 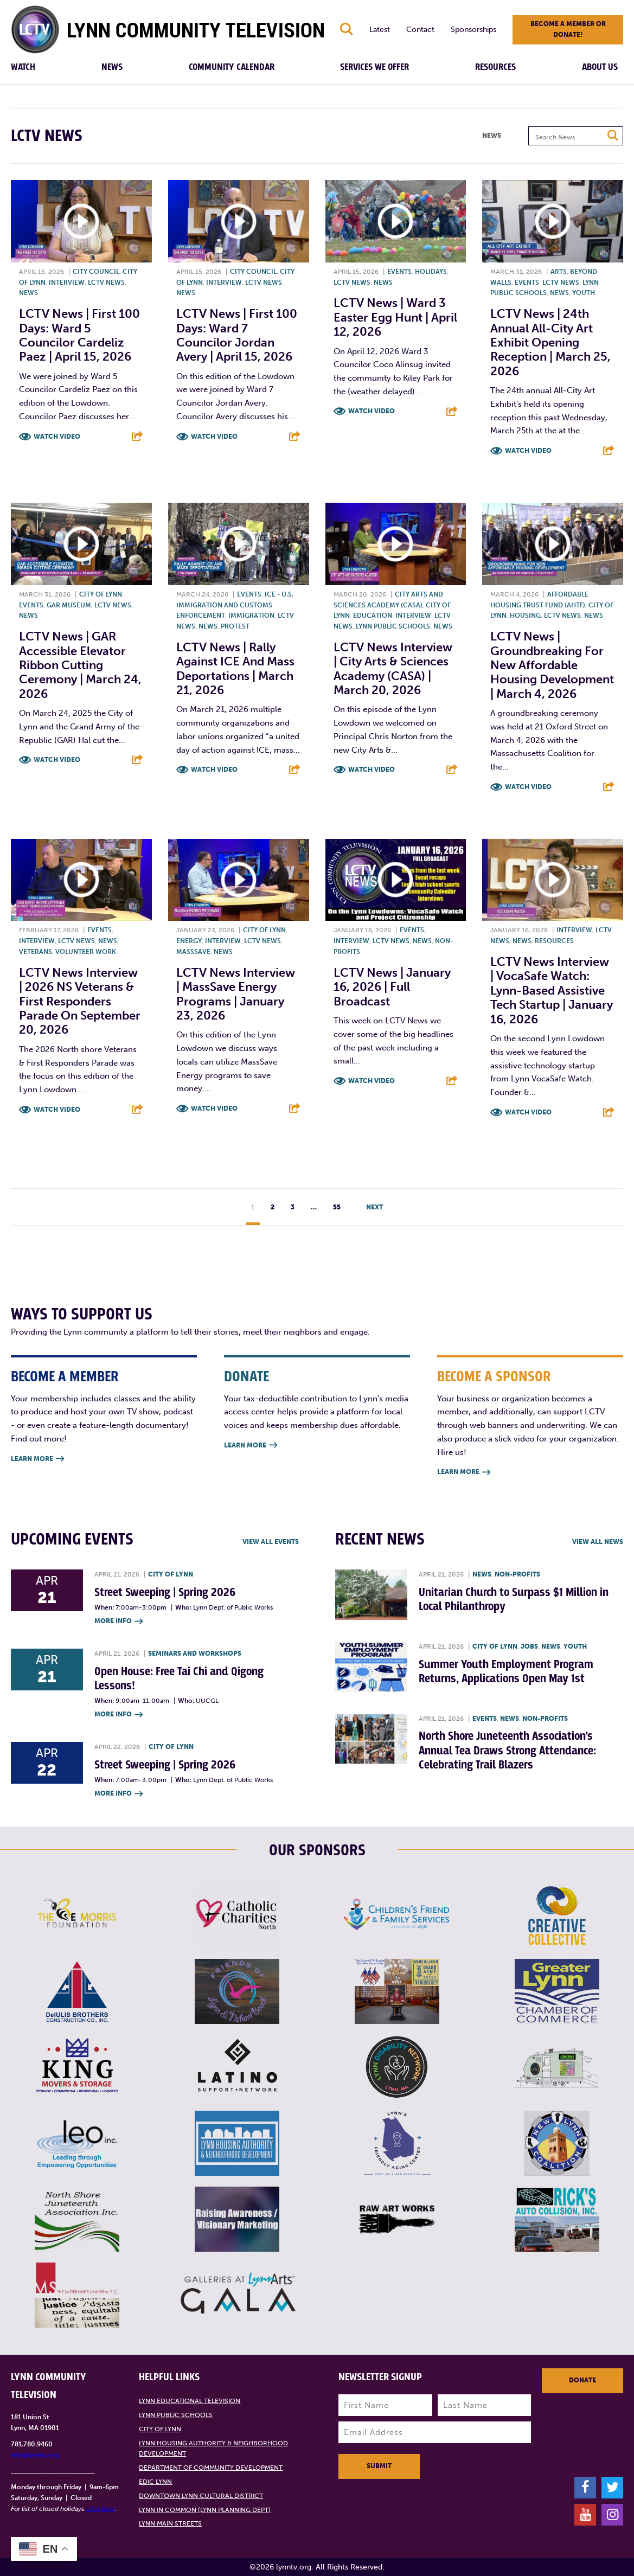 I want to click on Lynn Main Streets, so click(x=170, y=2523).